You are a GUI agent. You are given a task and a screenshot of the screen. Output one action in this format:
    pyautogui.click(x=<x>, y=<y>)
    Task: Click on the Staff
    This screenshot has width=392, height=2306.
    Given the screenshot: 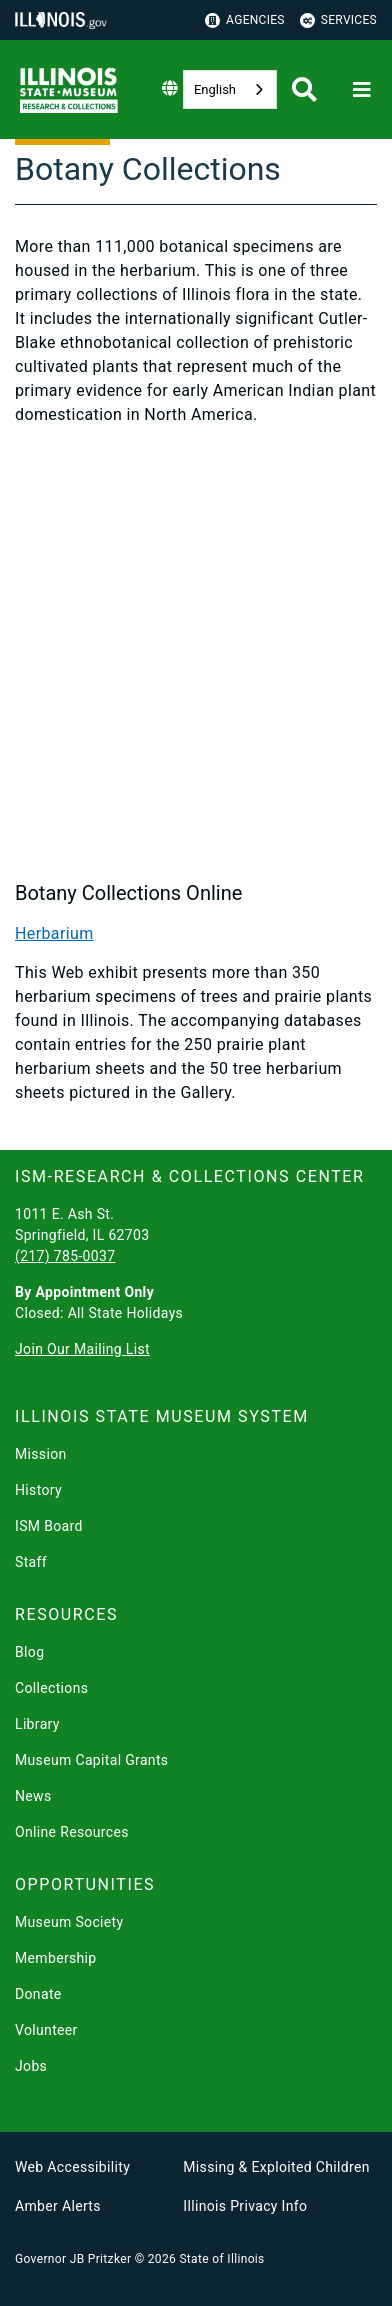 What is the action you would take?
    pyautogui.click(x=31, y=1562)
    